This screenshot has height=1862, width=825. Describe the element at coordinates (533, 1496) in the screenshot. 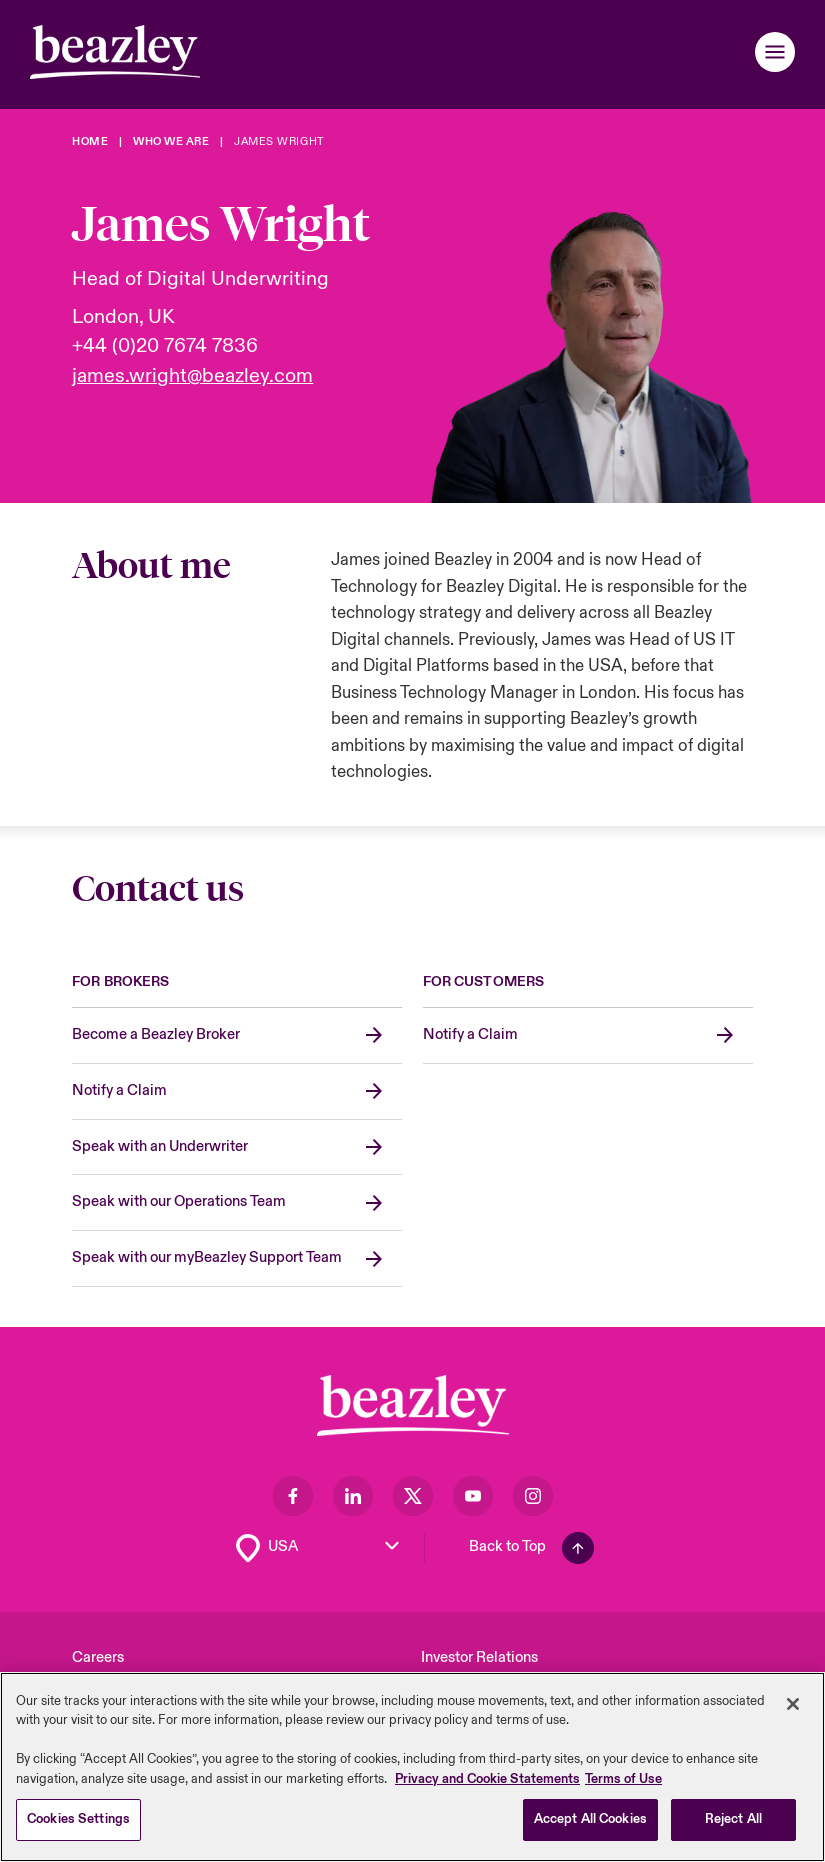

I see `[Visit our Instagram page]` at that location.